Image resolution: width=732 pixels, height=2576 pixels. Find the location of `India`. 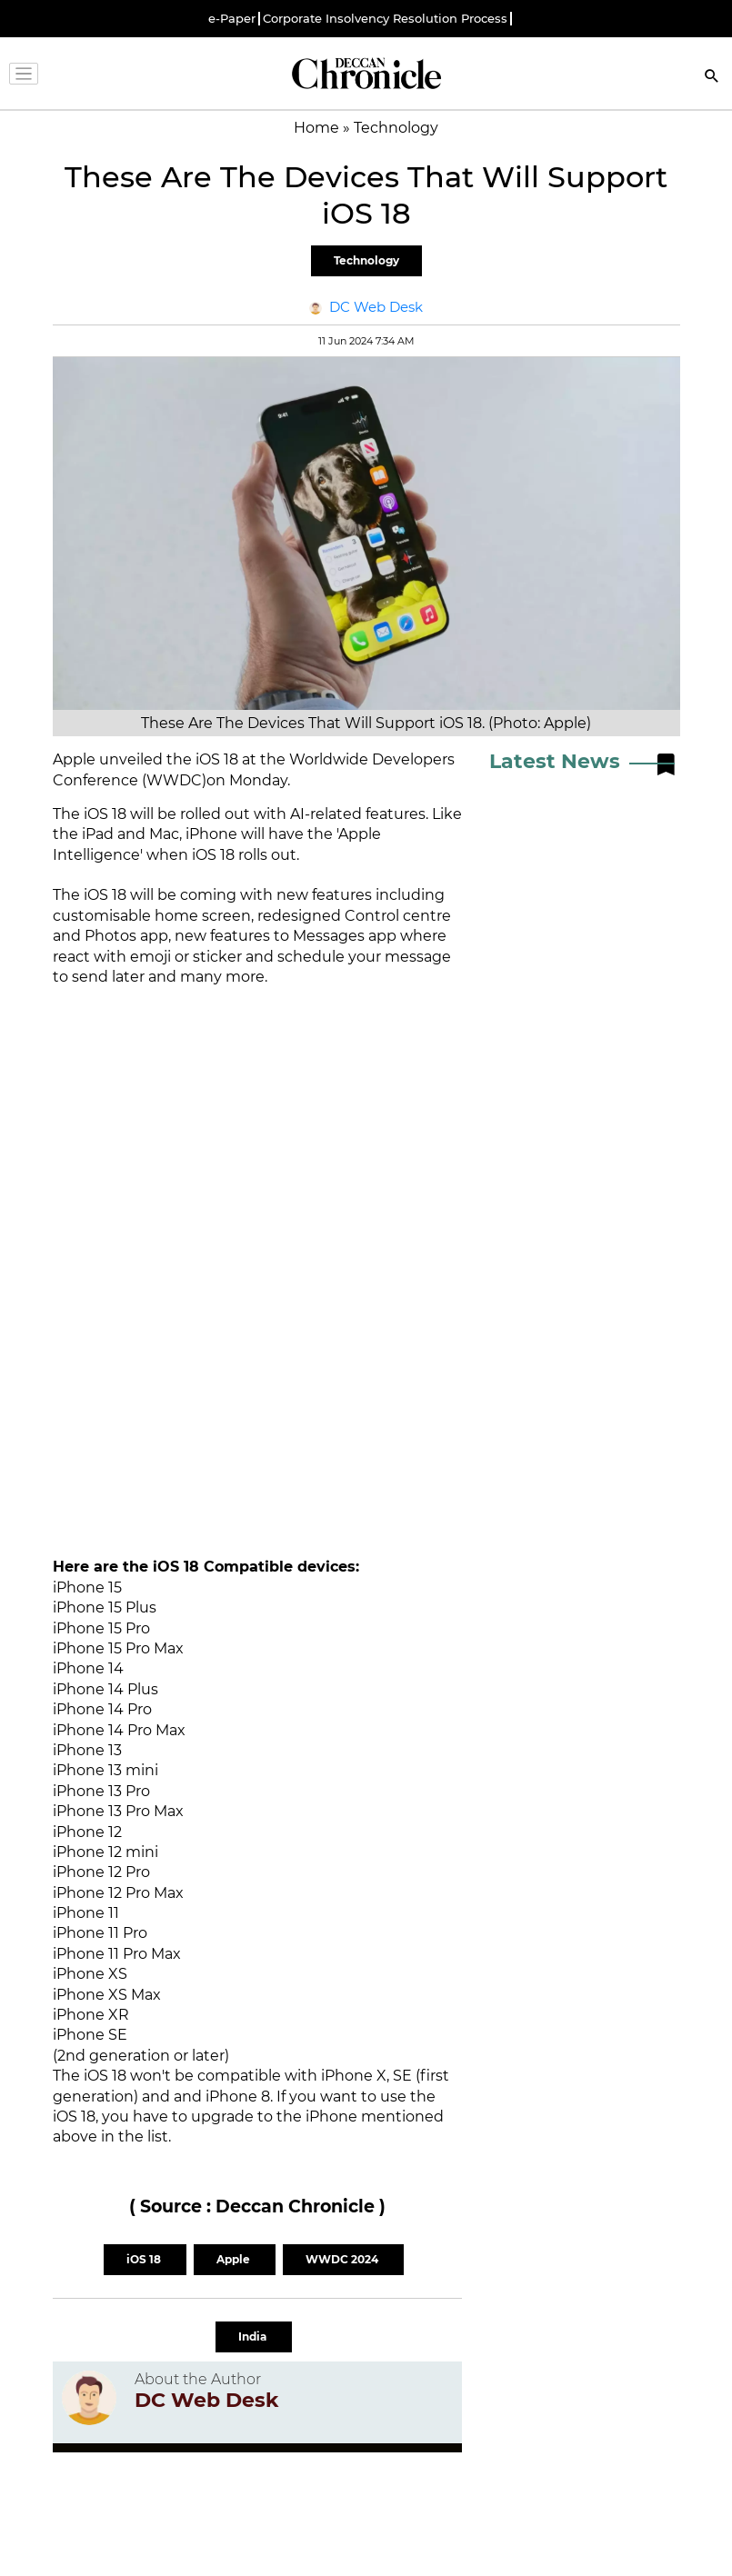

India is located at coordinates (253, 2336).